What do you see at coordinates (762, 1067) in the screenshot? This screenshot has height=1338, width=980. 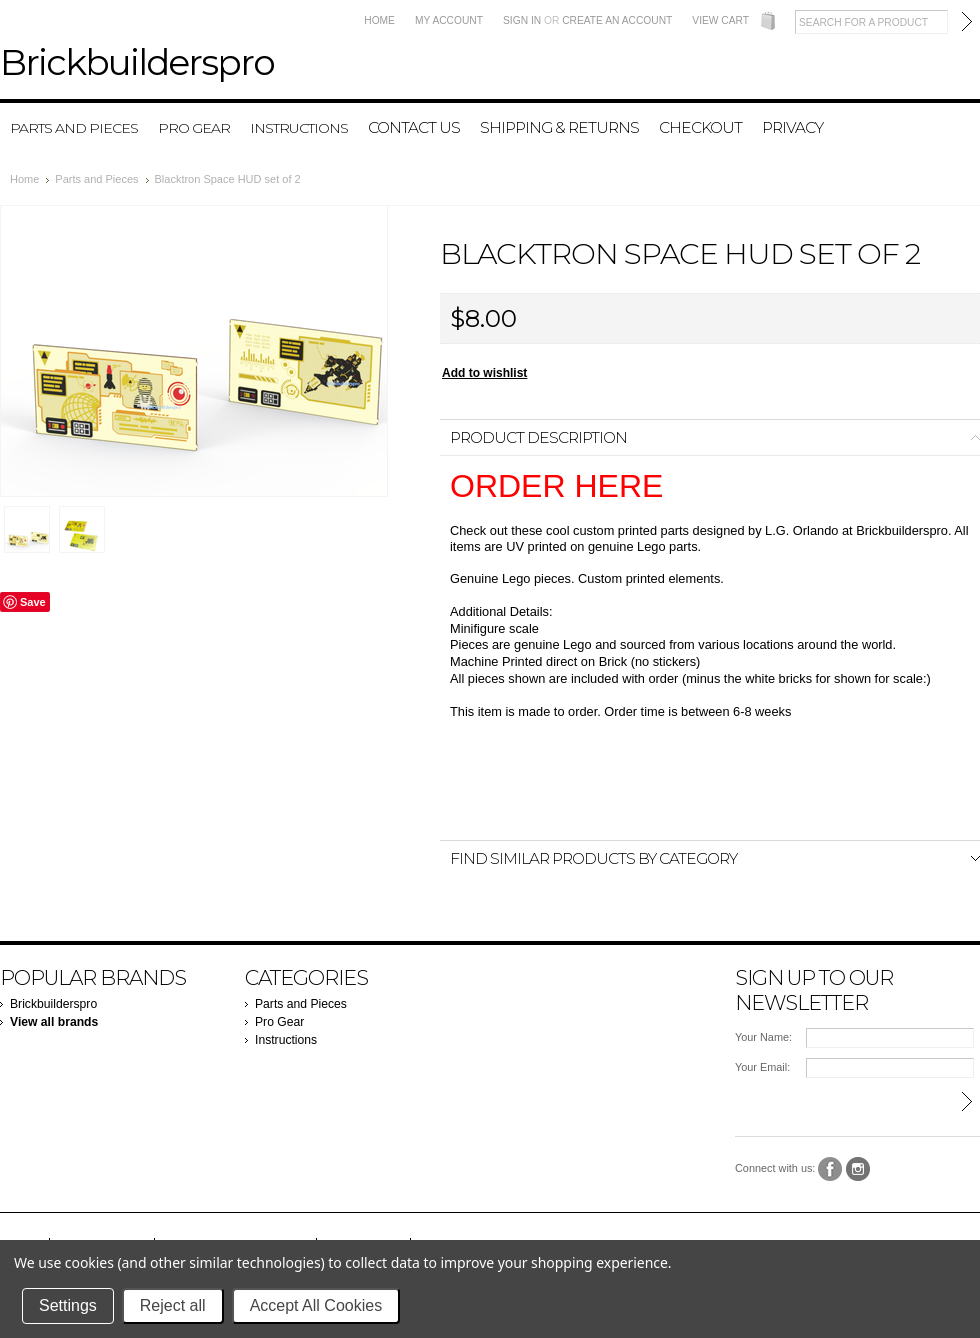 I see `Your Email:` at bounding box center [762, 1067].